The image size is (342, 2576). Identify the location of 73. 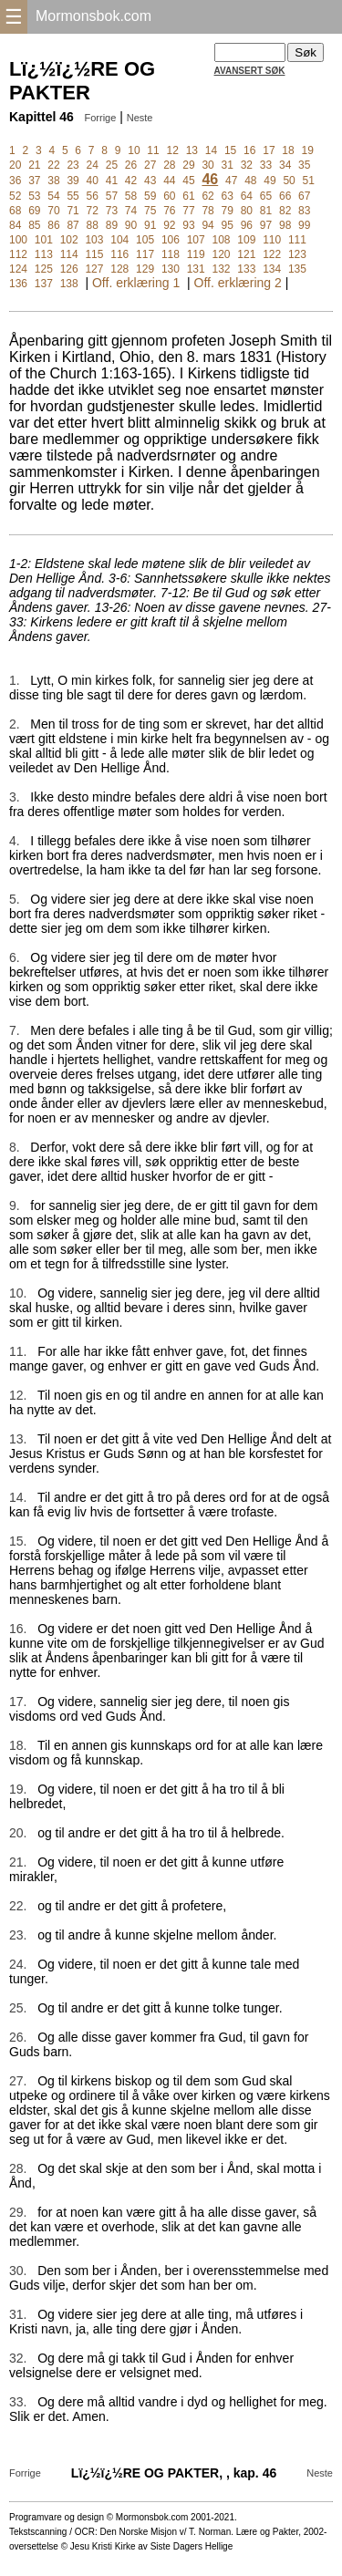
(112, 210).